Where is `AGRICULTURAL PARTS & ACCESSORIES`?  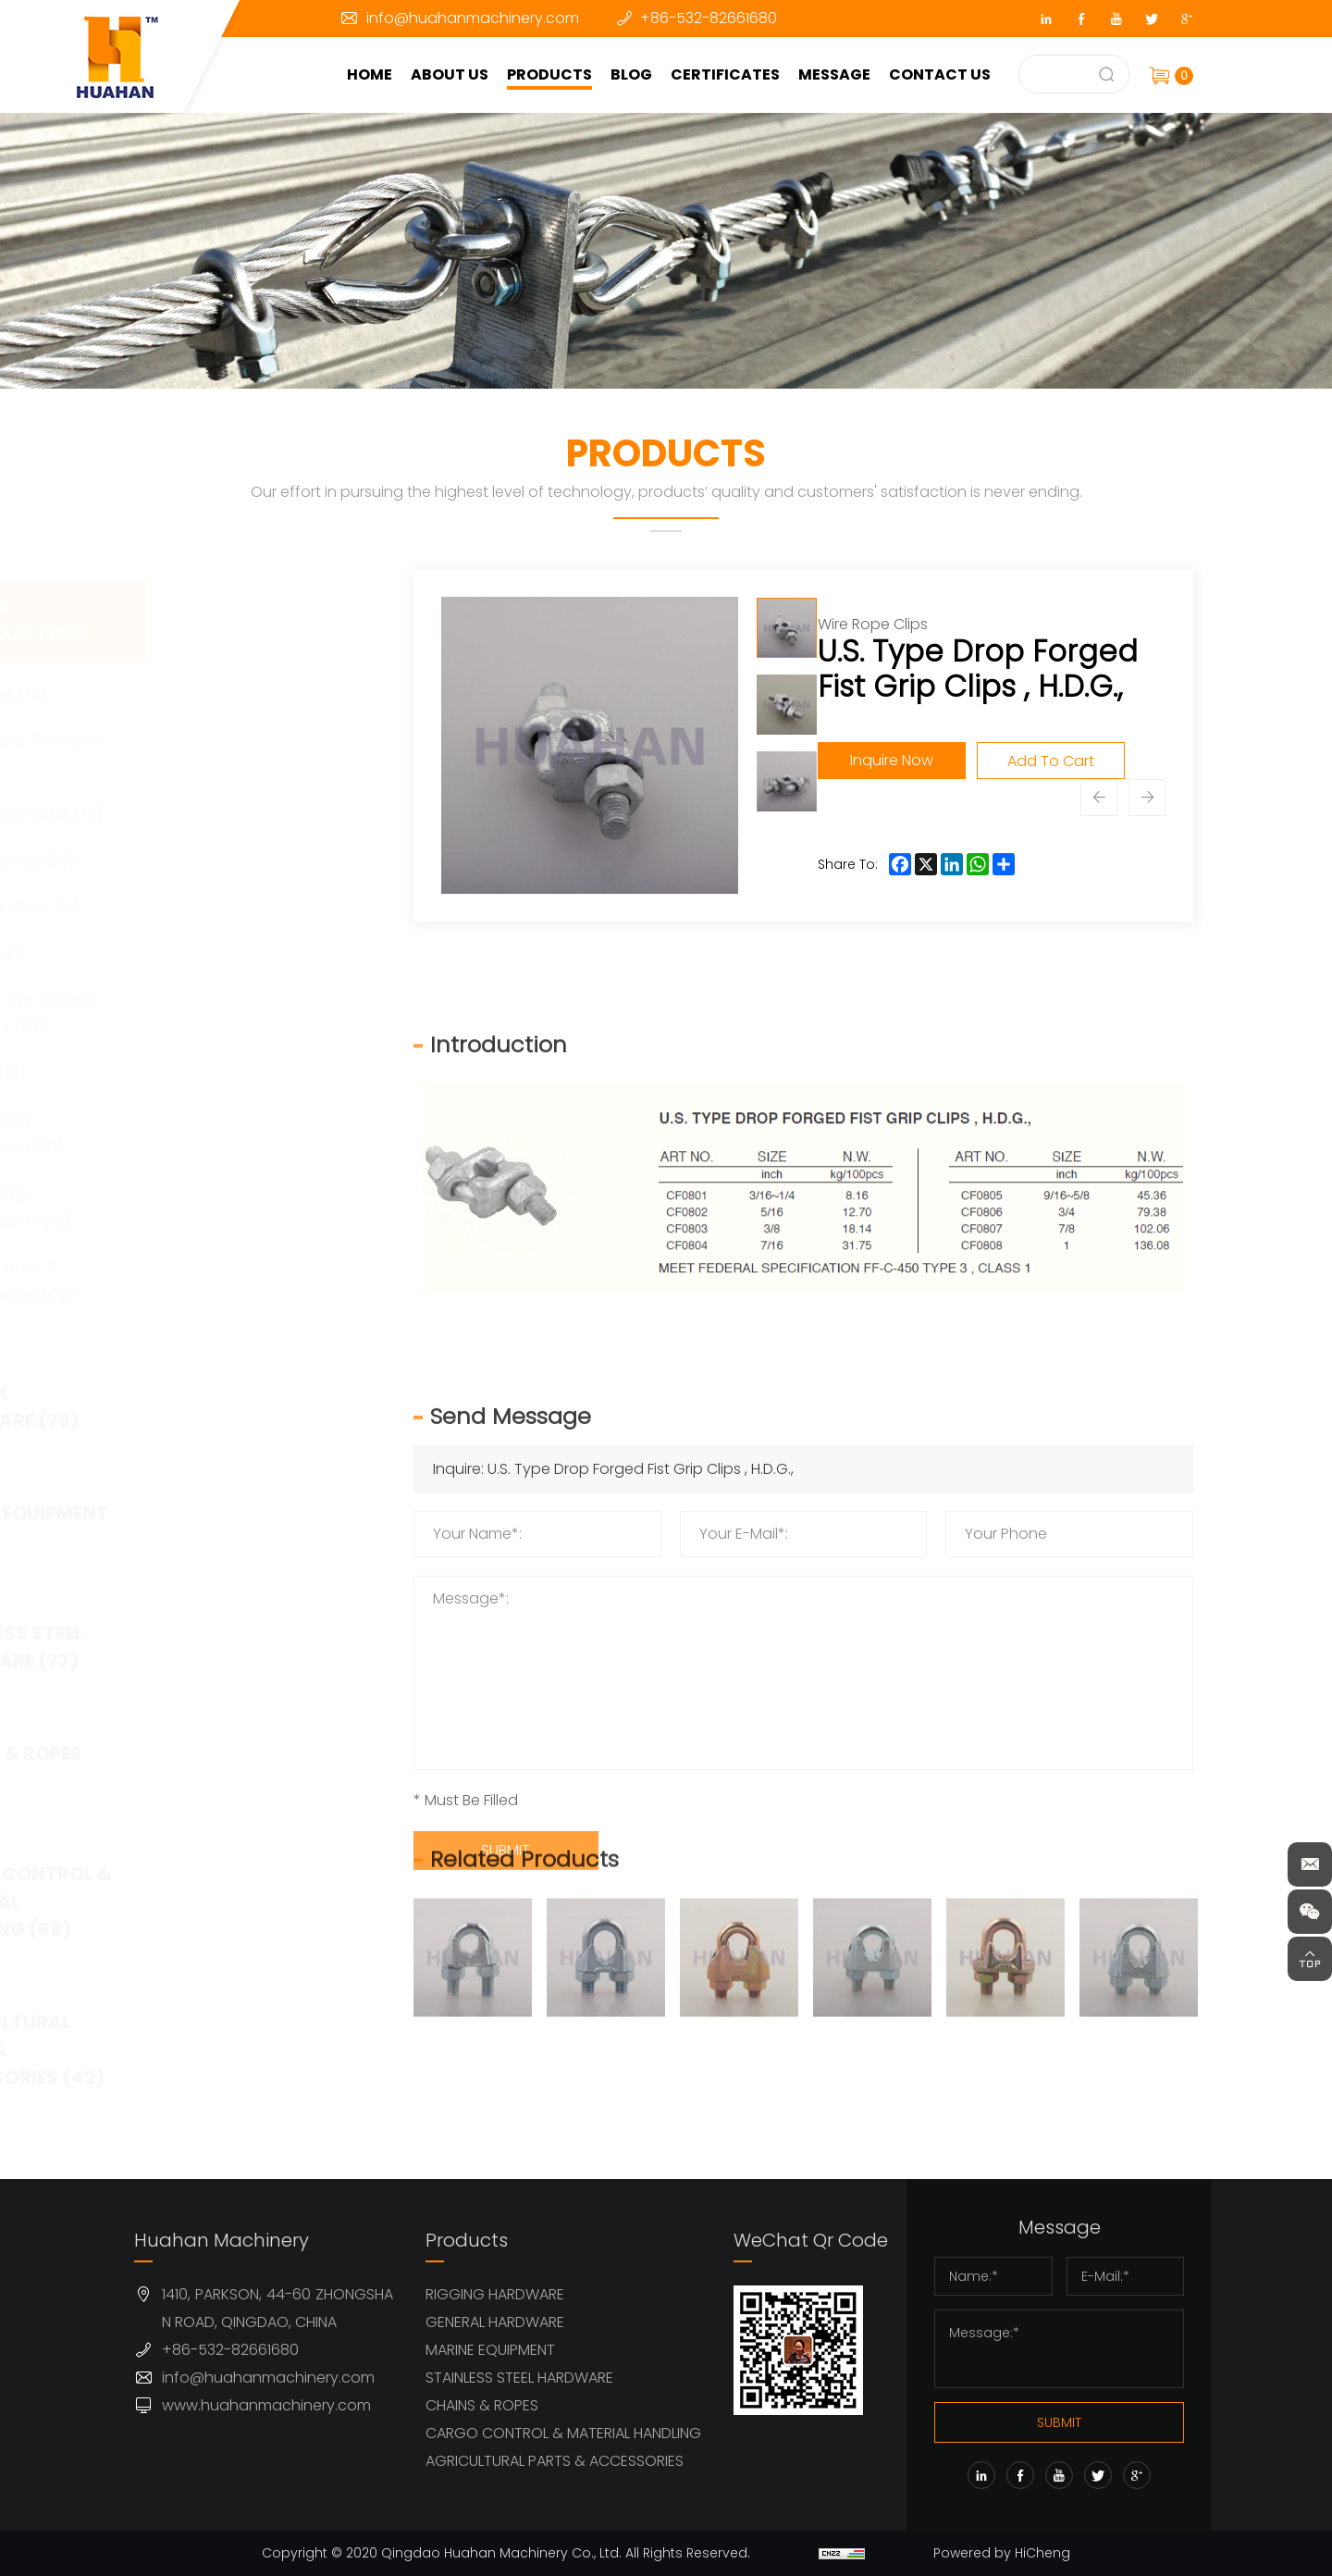
AGRICULTURAL PARTS & ACCESSORIES is located at coordinates (555, 2460).